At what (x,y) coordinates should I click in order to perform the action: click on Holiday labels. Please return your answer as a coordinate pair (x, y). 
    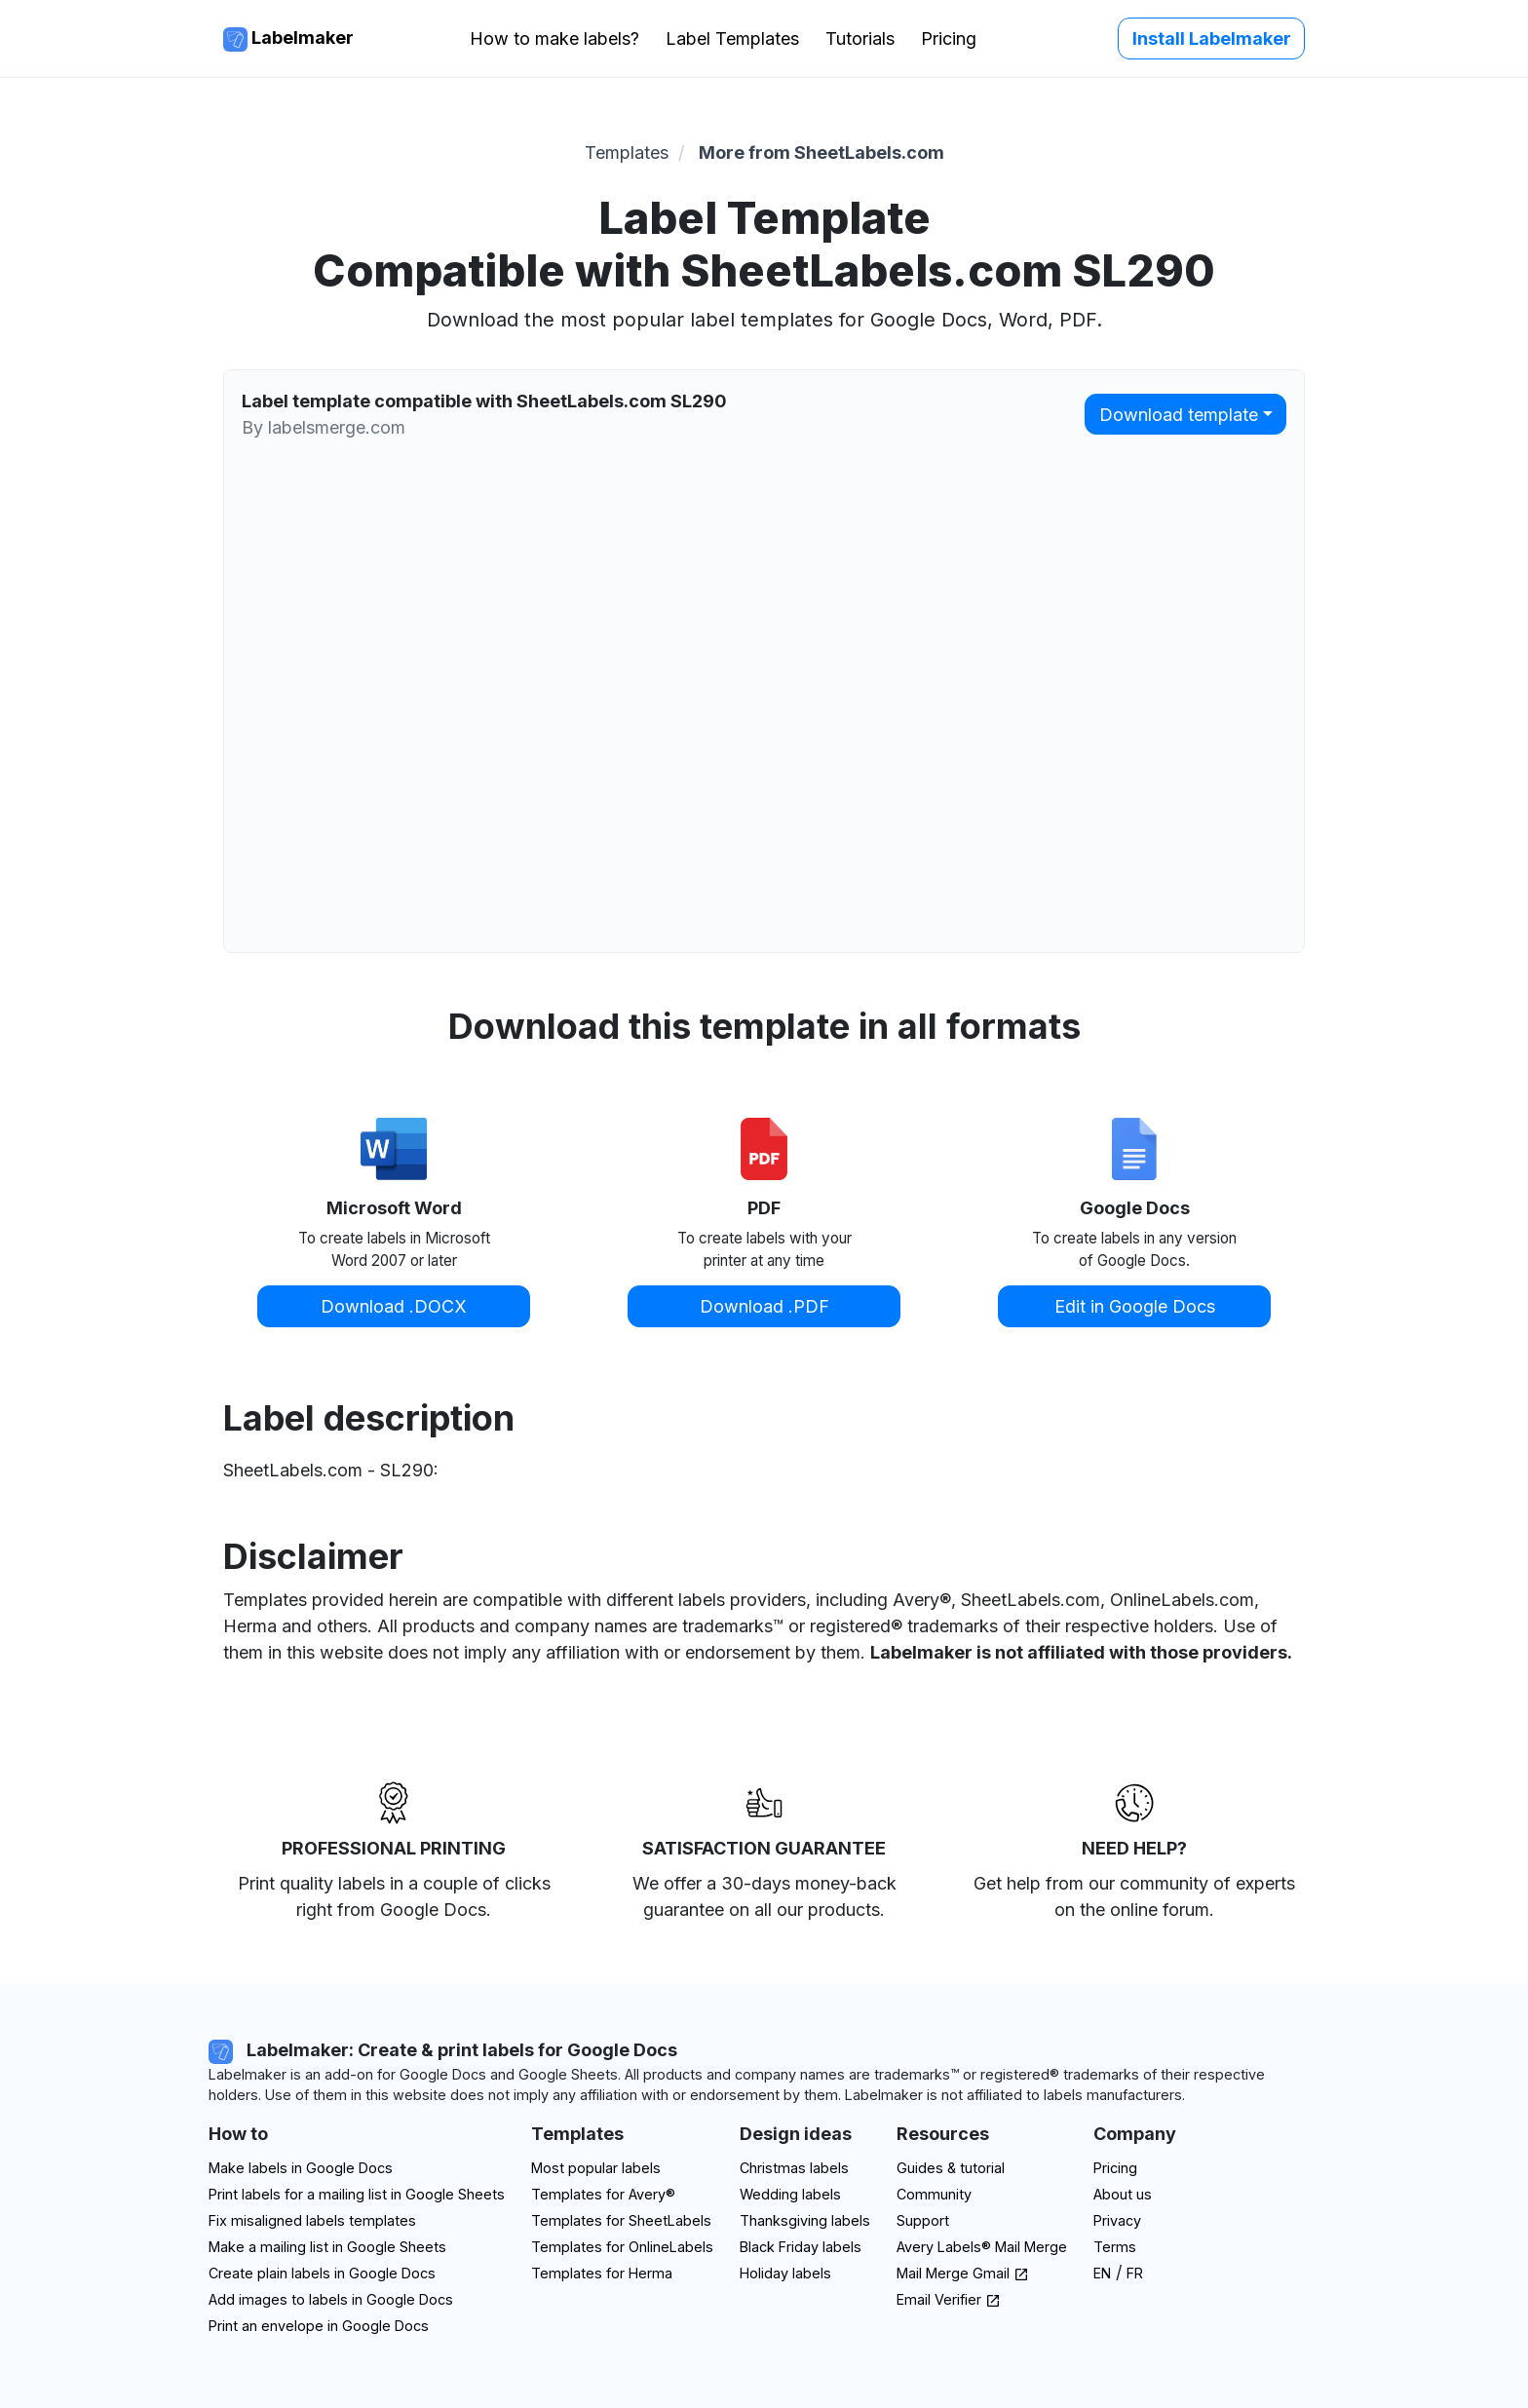
    Looking at the image, I should click on (785, 2273).